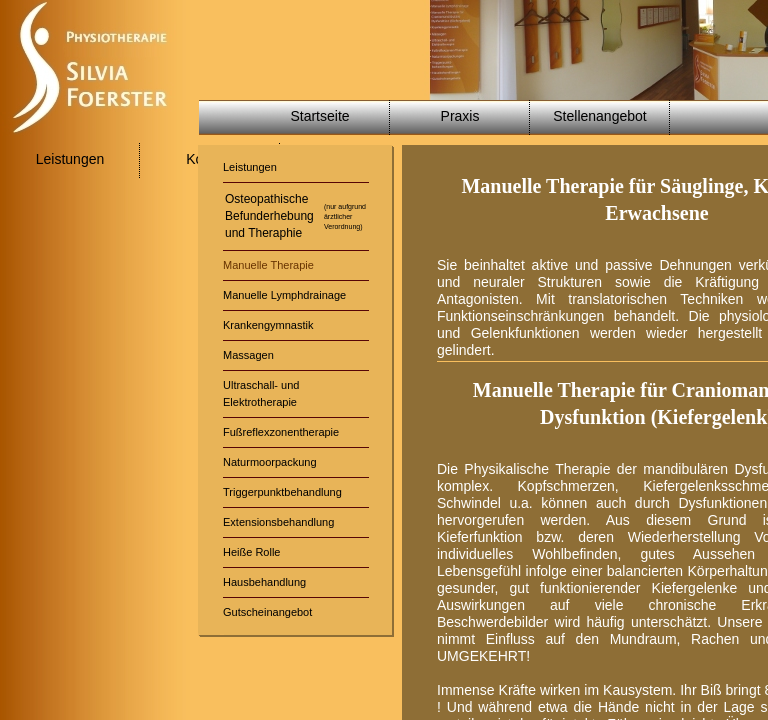 This screenshot has width=768, height=720. Describe the element at coordinates (282, 492) in the screenshot. I see `Triggerpunktbehandlung` at that location.